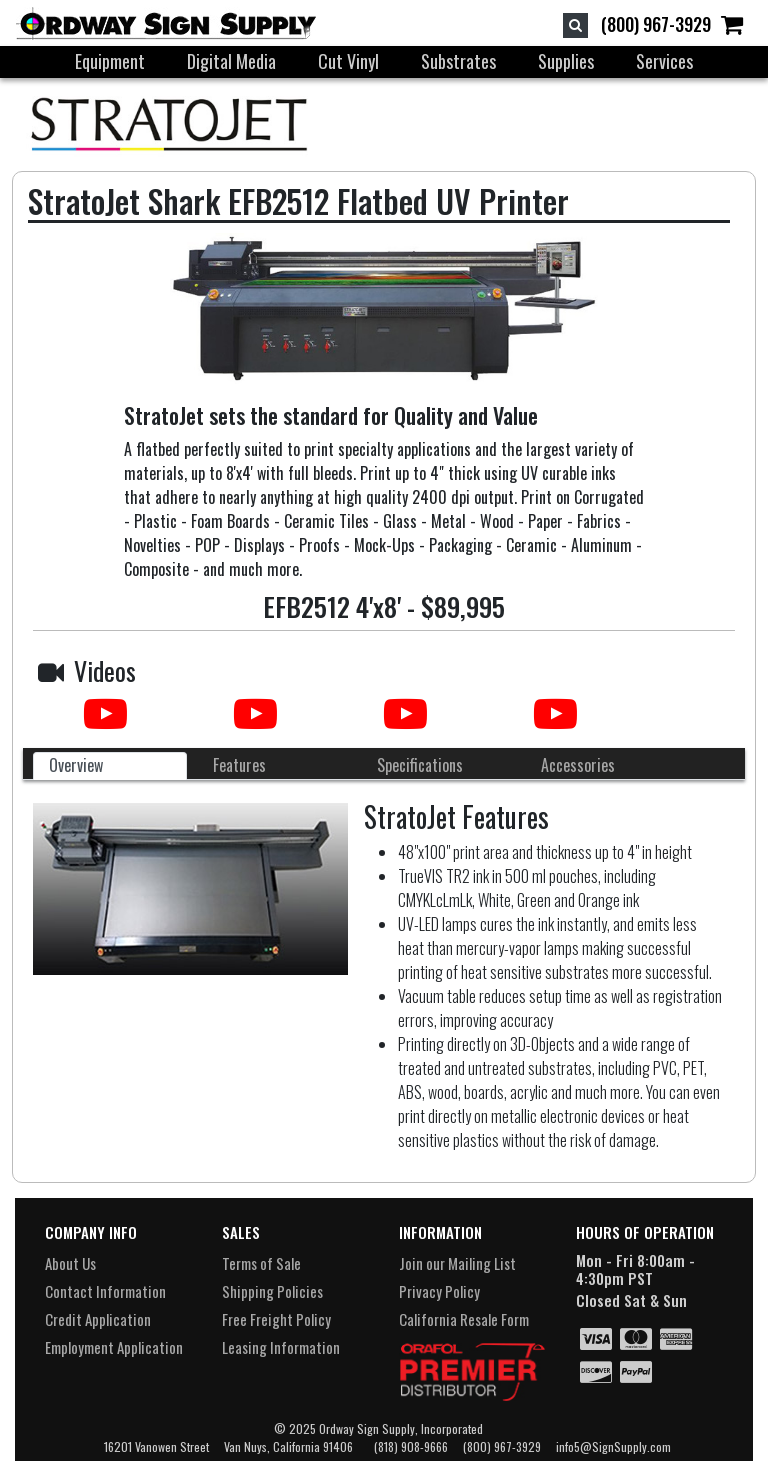 Image resolution: width=768 pixels, height=1476 pixels. What do you see at coordinates (439, 1291) in the screenshot?
I see `Privacy Policy` at bounding box center [439, 1291].